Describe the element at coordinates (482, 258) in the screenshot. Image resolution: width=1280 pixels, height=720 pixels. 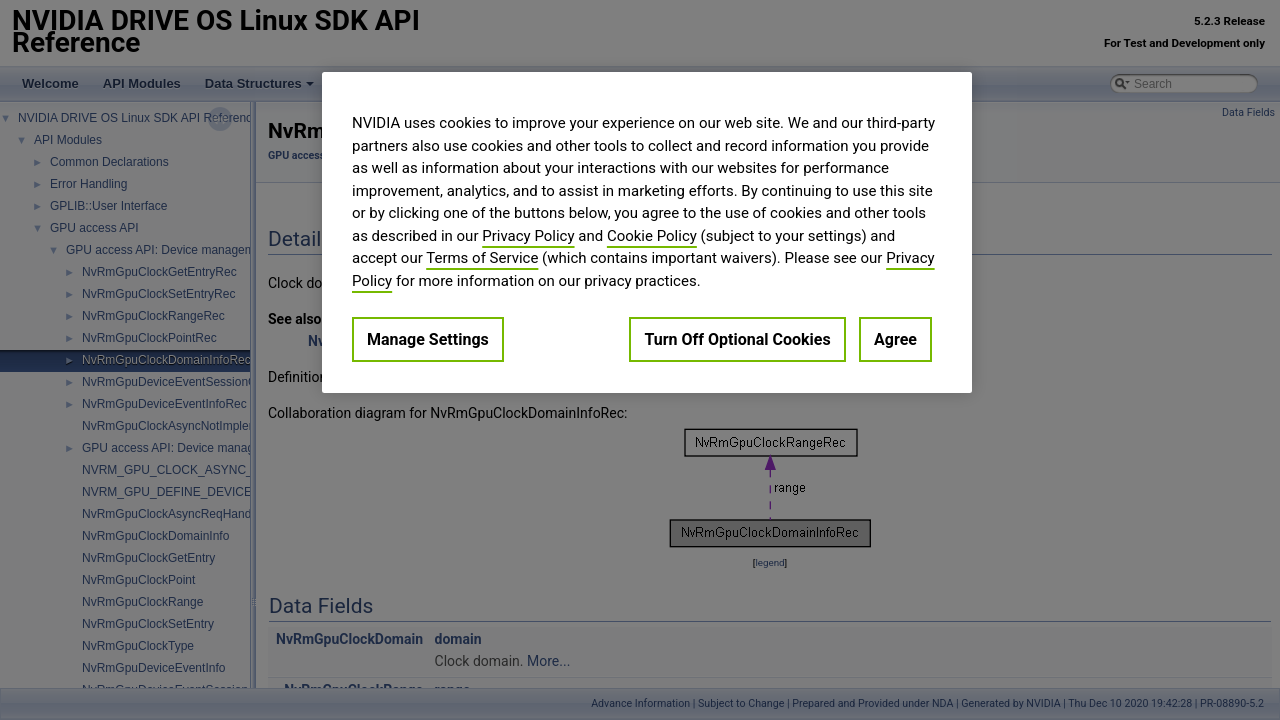
I see `Terms of Service` at that location.